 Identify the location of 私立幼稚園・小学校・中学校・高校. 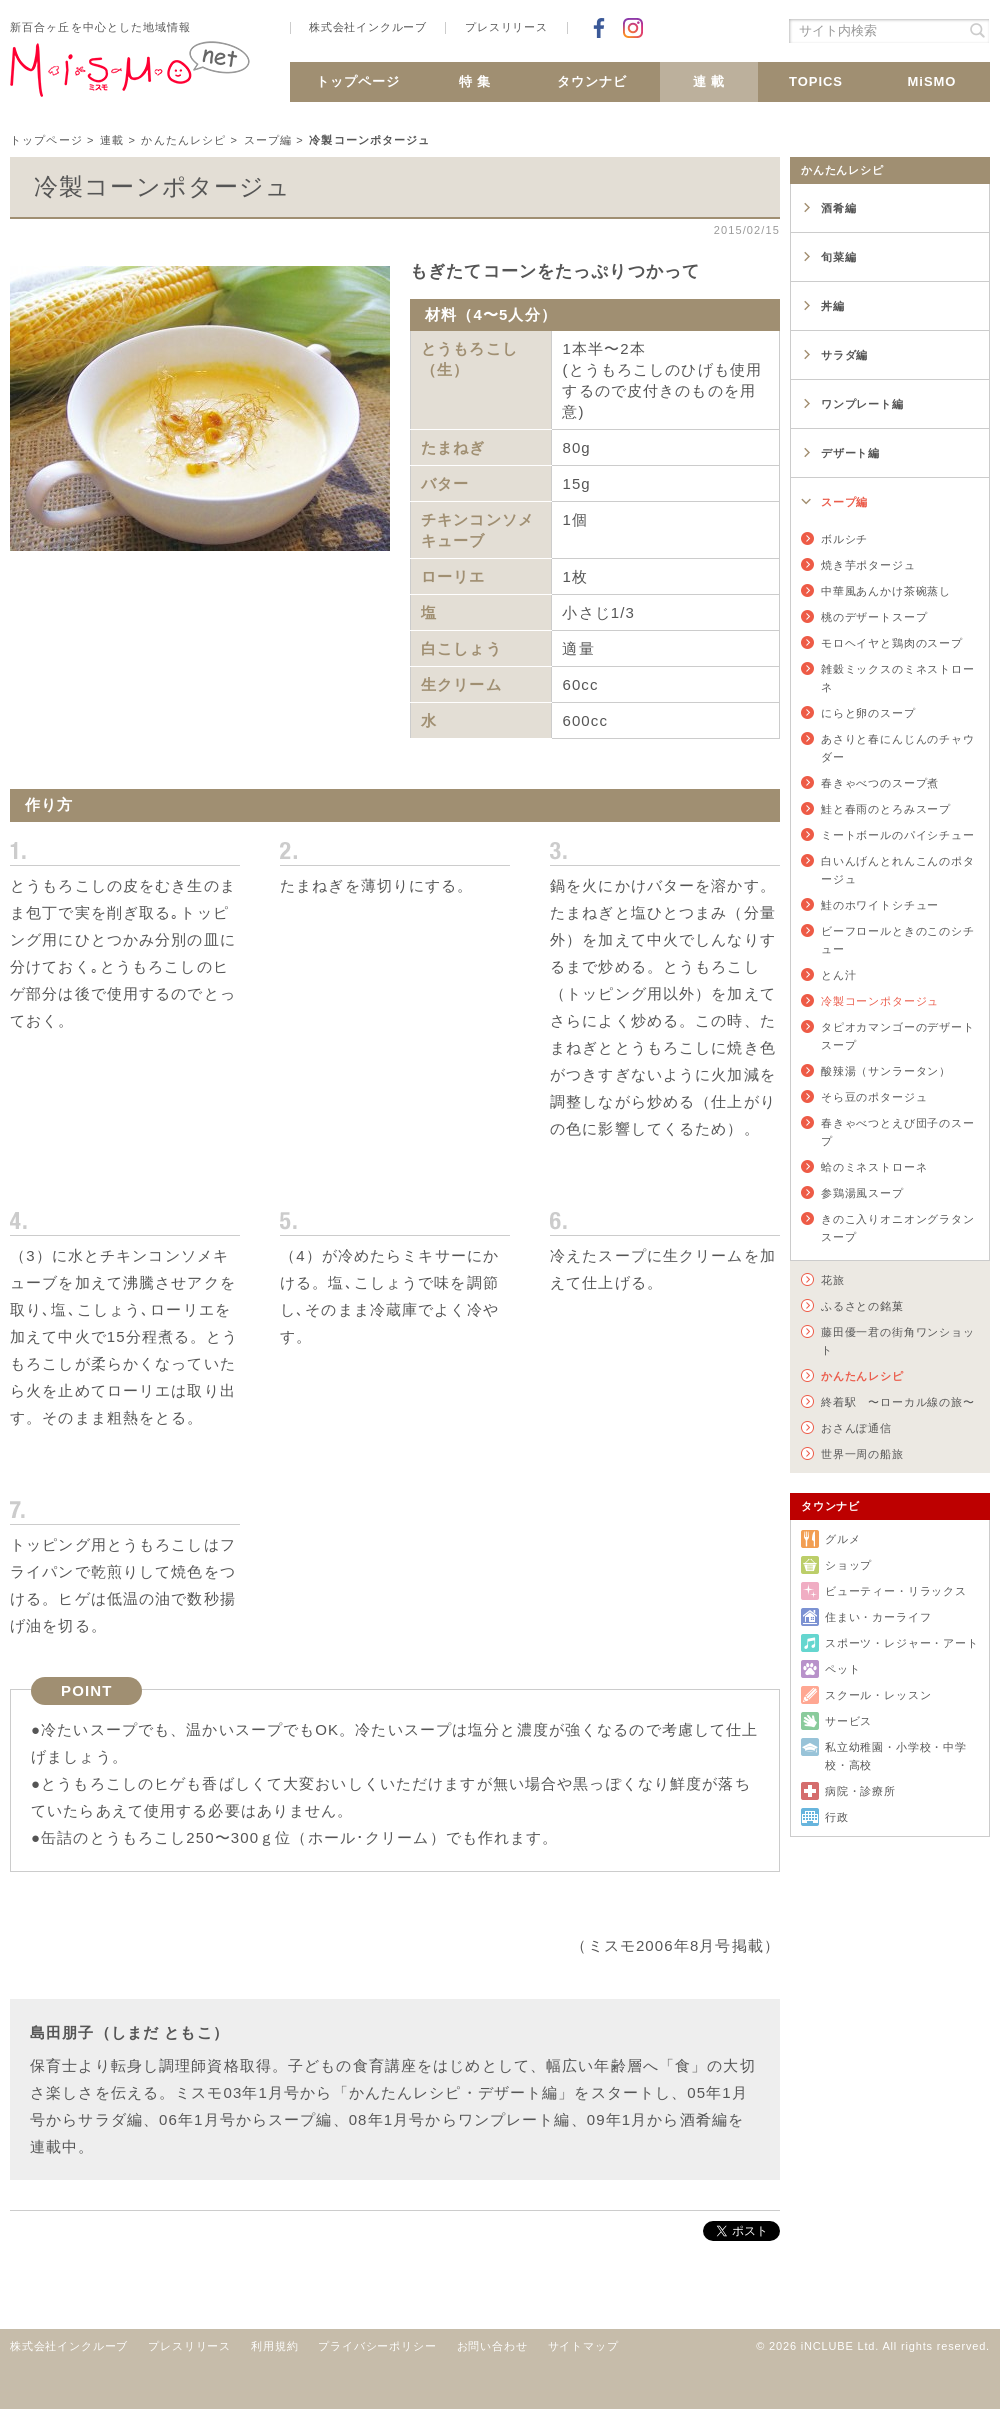
(896, 1756).